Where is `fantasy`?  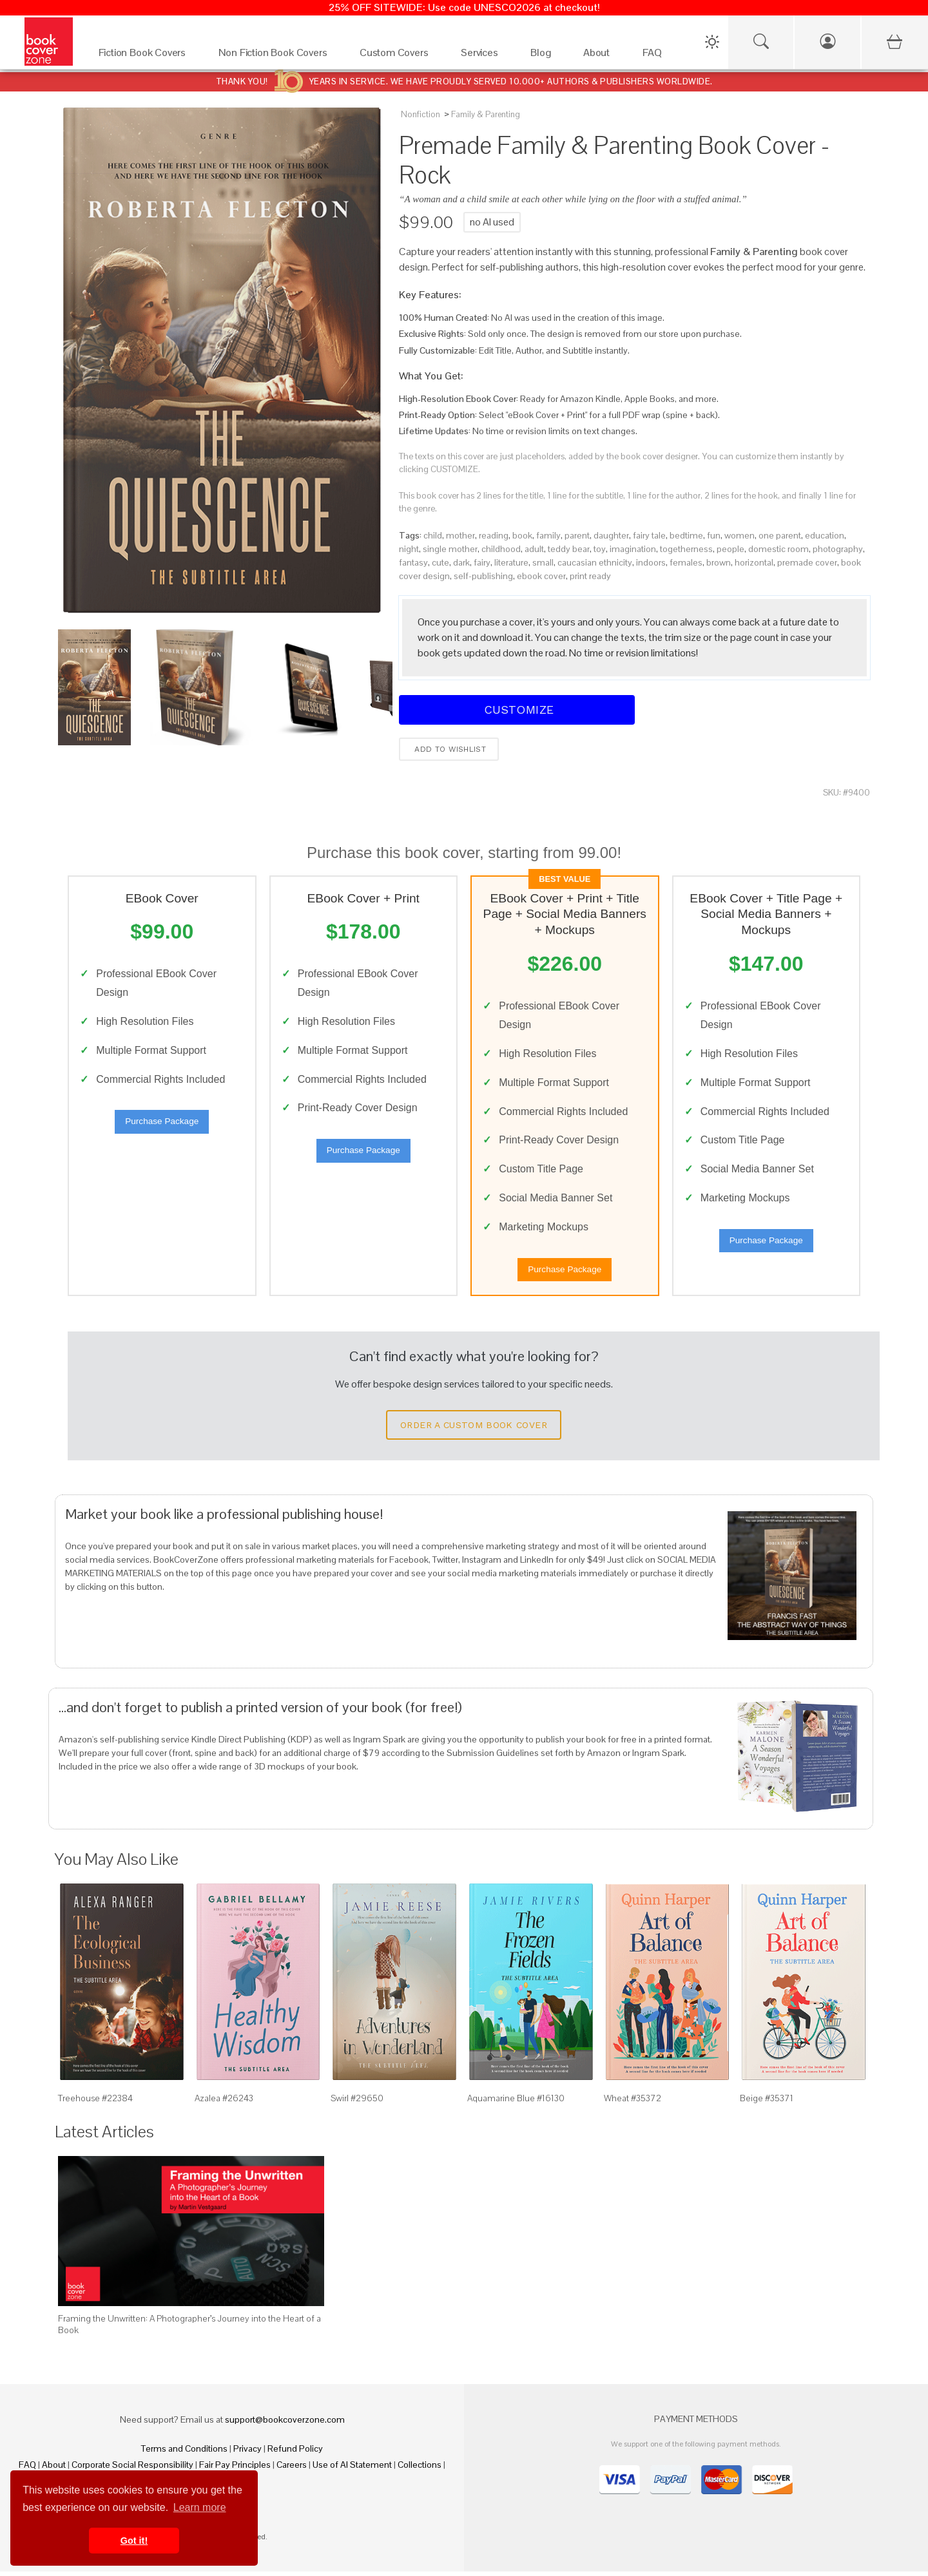 fantasy is located at coordinates (413, 562).